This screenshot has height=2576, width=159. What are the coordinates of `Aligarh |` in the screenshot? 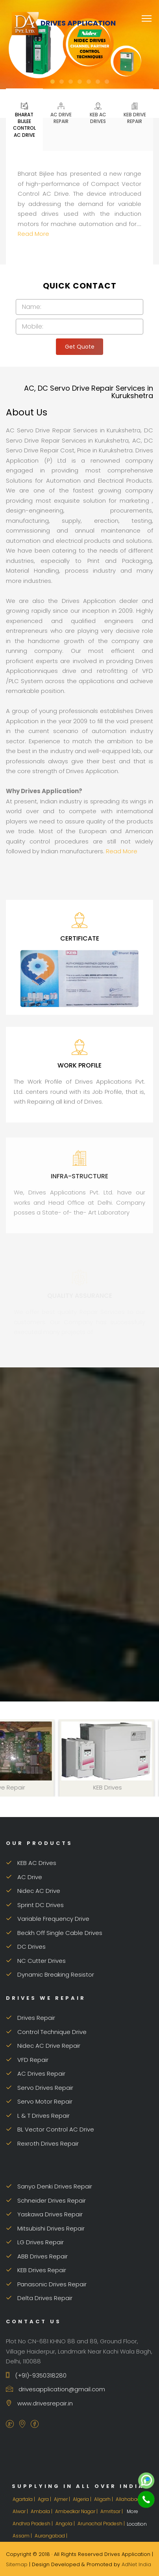 It's located at (104, 2499).